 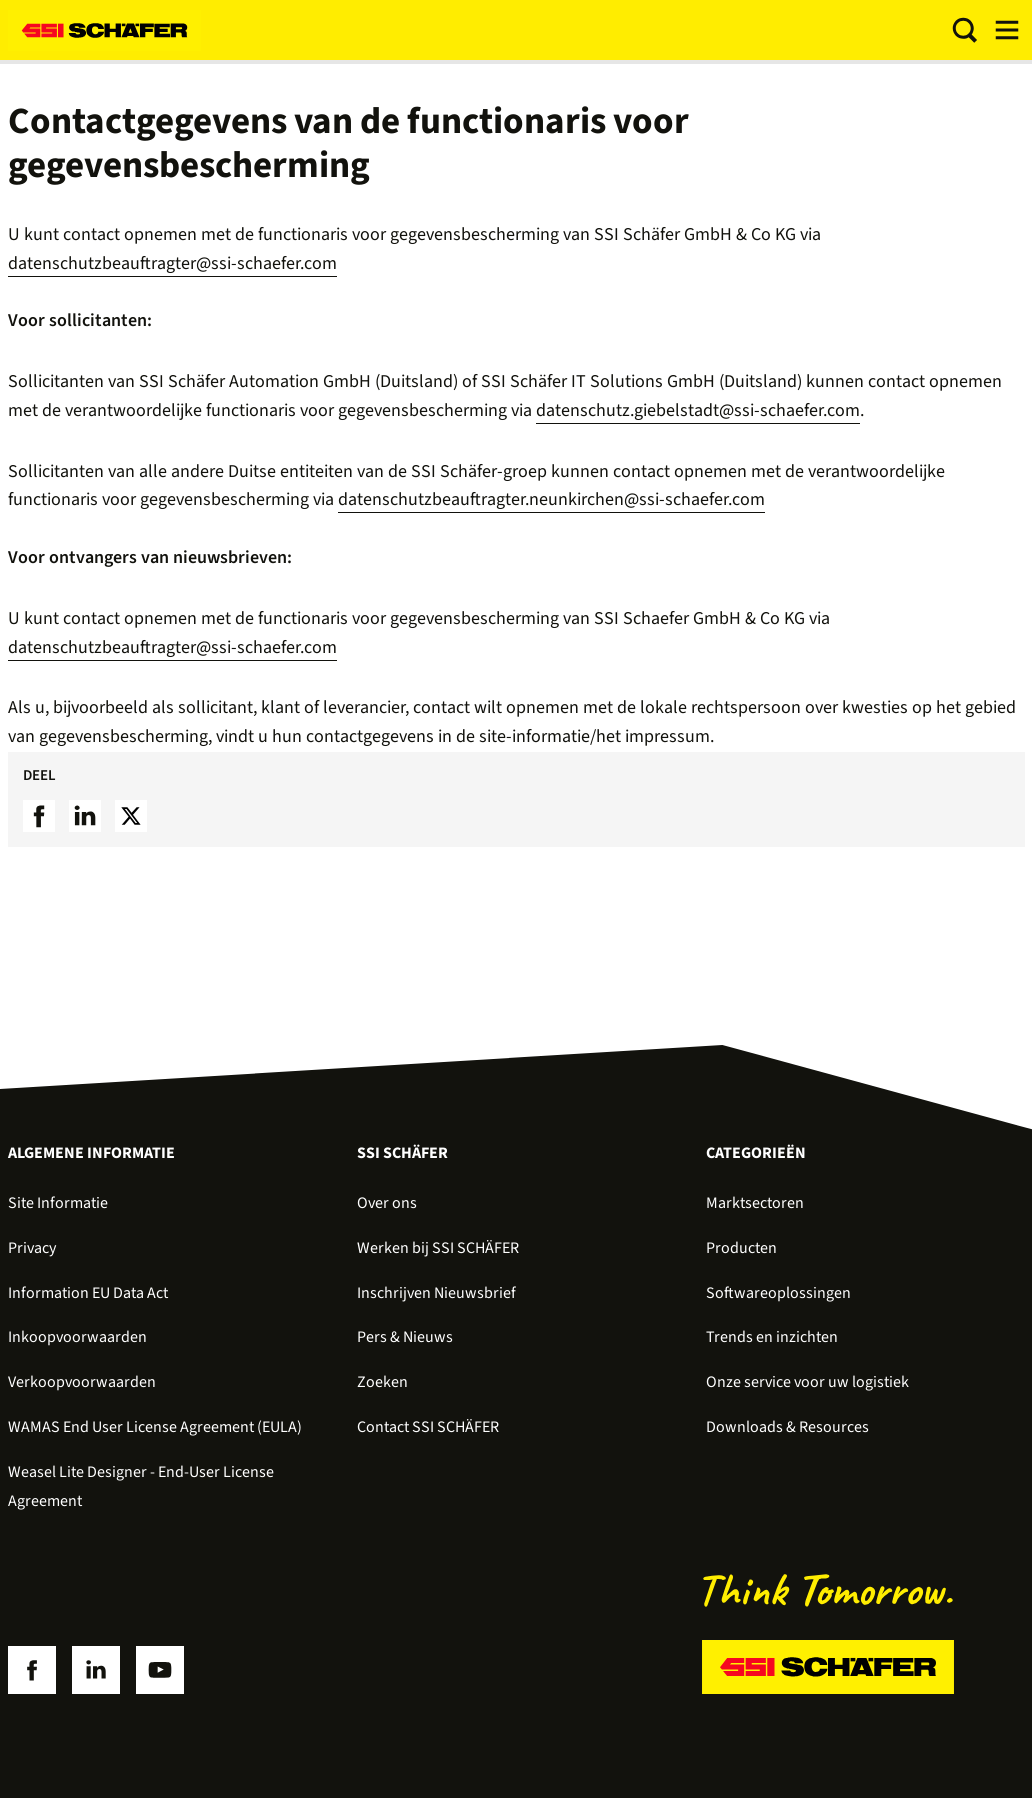 What do you see at coordinates (428, 1427) in the screenshot?
I see `Contact SSI SCHÄFER` at bounding box center [428, 1427].